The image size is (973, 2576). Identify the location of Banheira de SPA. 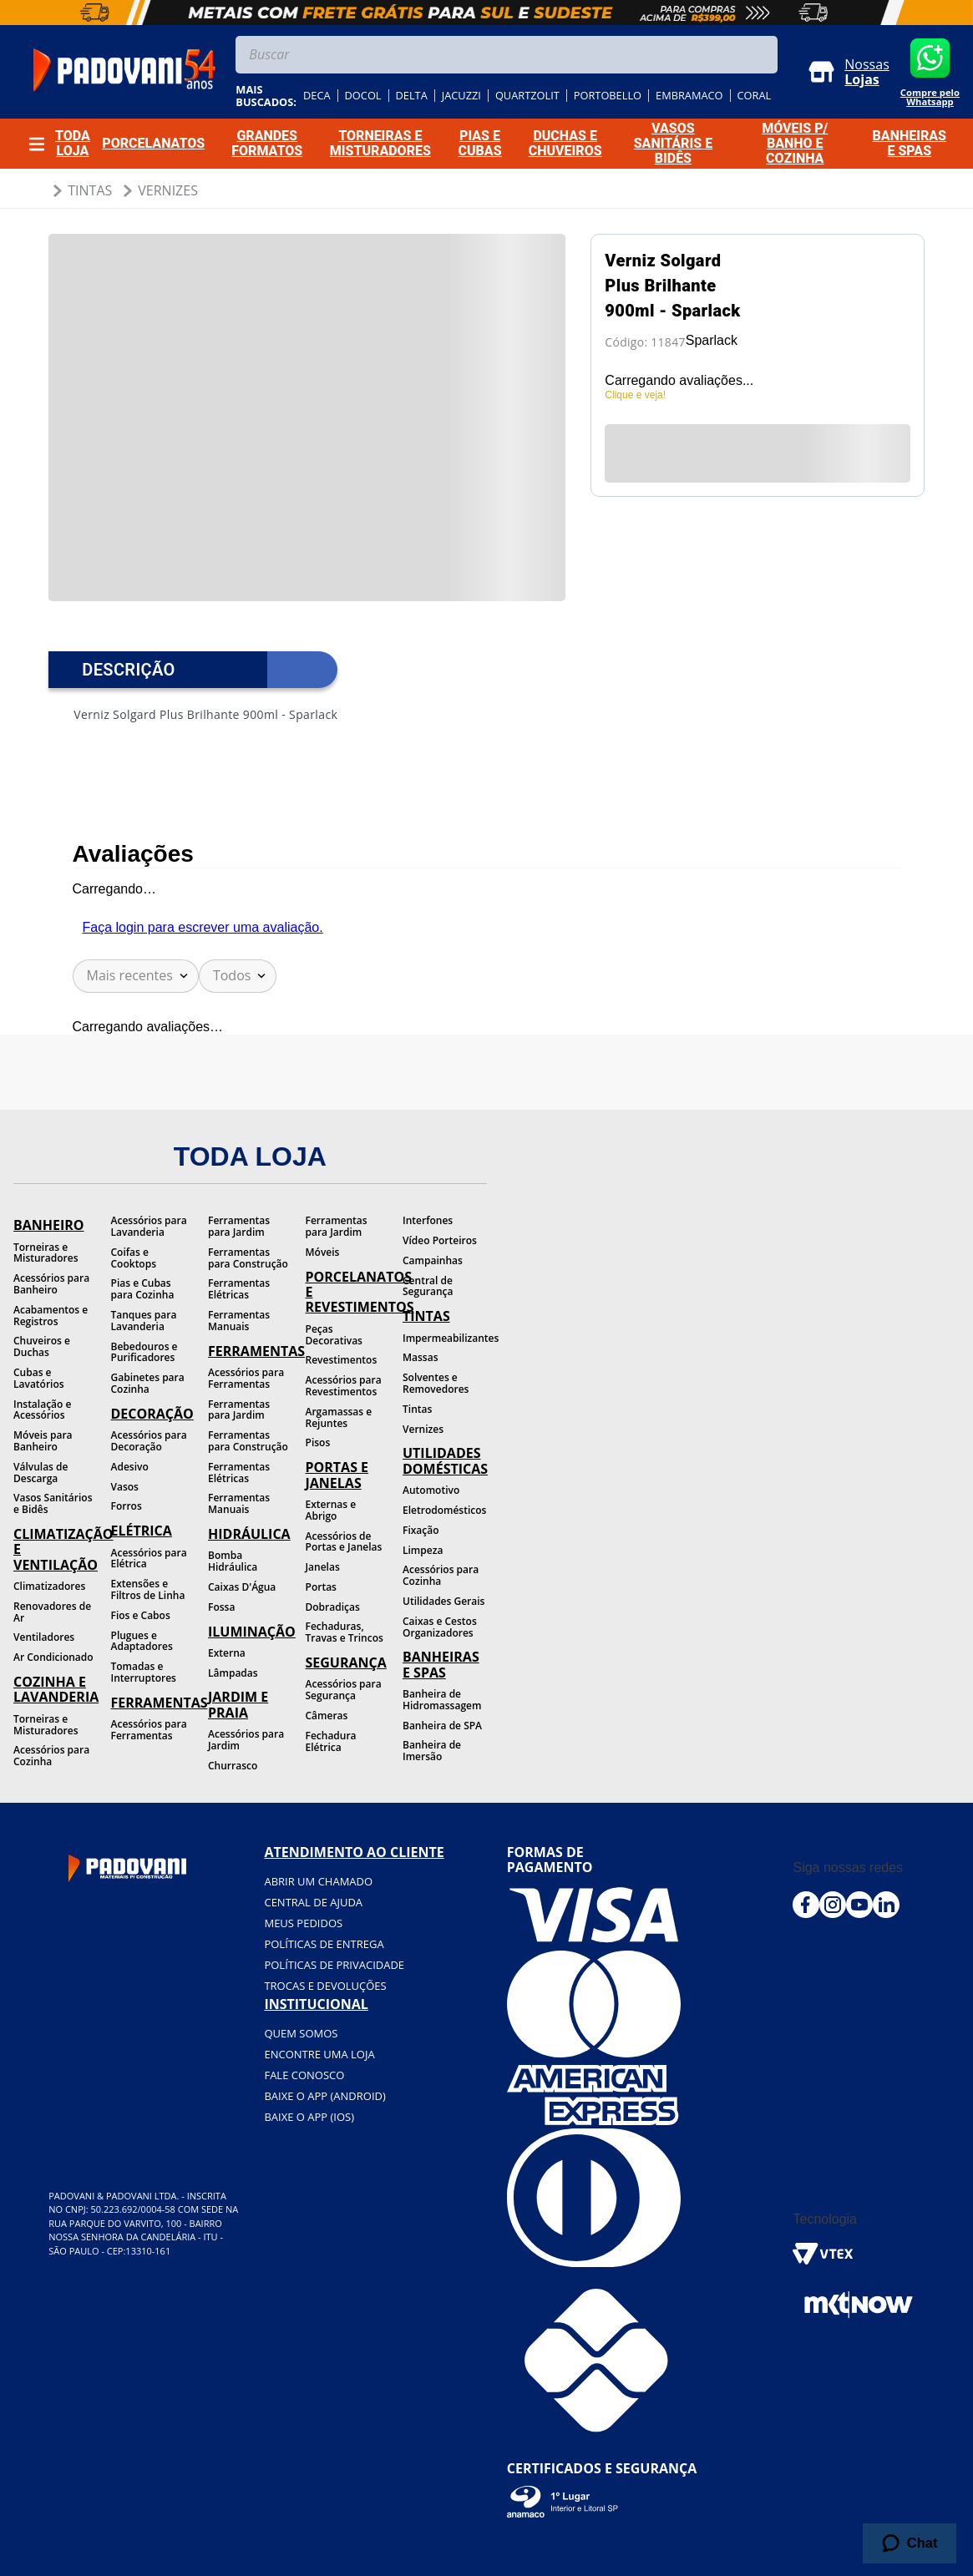
(442, 1725).